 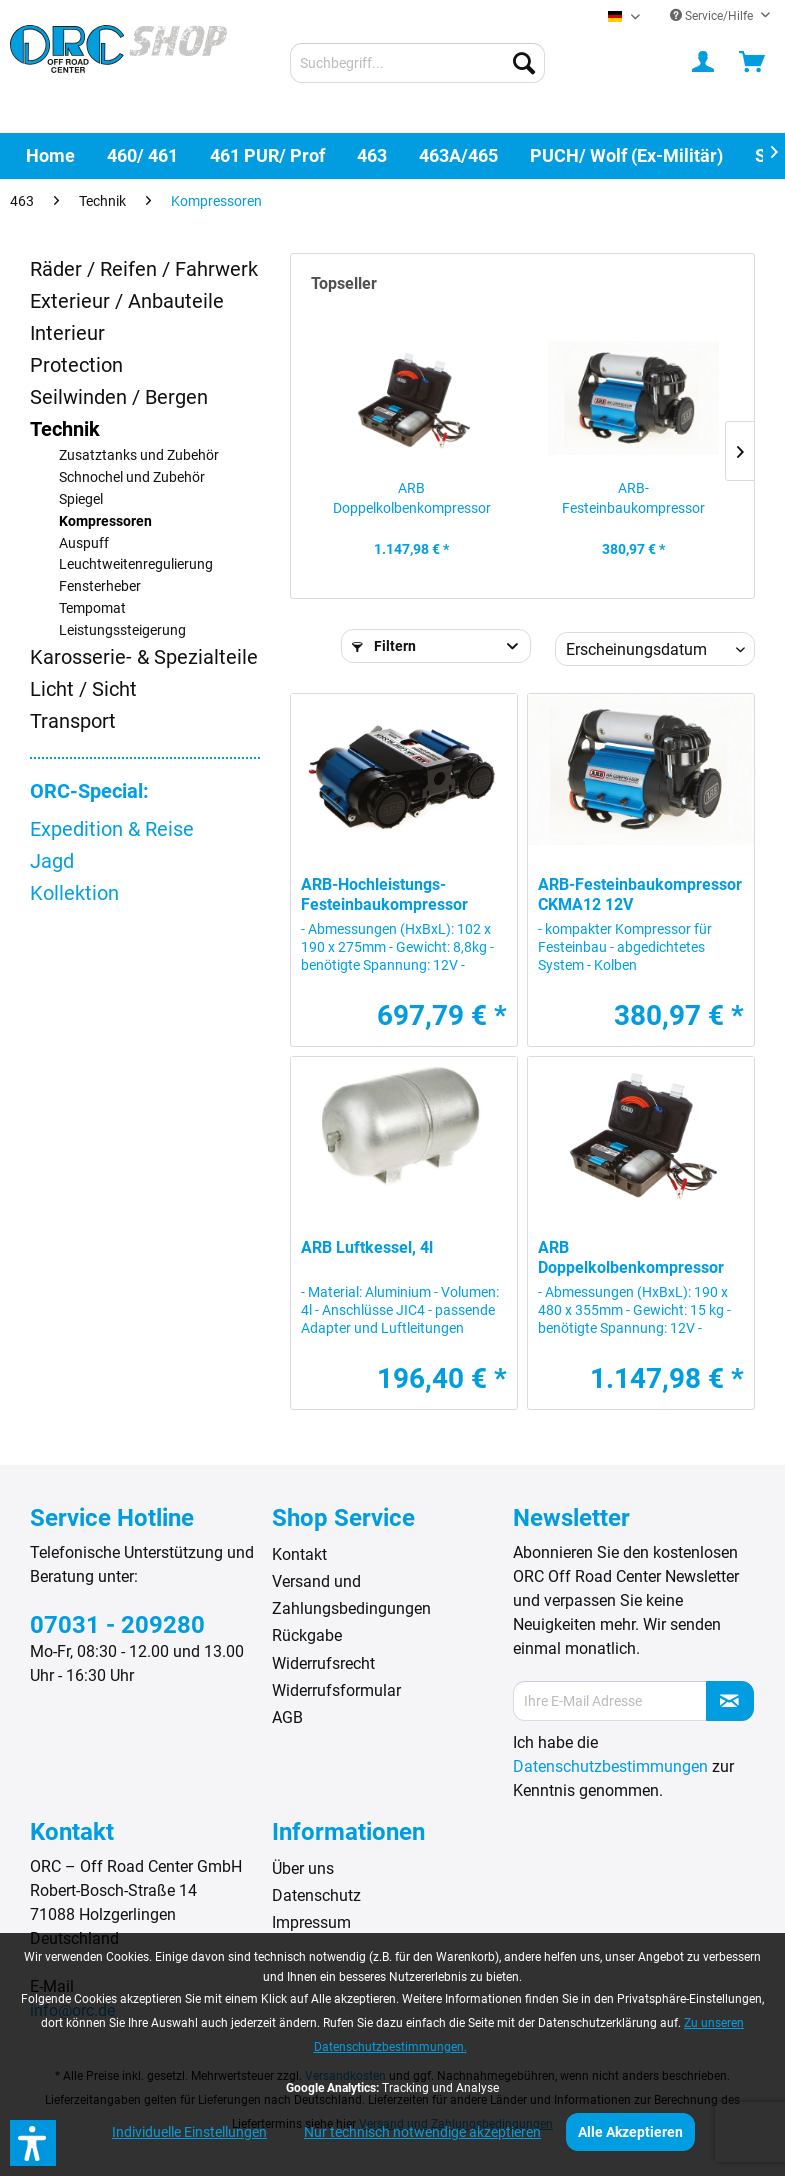 What do you see at coordinates (84, 543) in the screenshot?
I see `Auspuff` at bounding box center [84, 543].